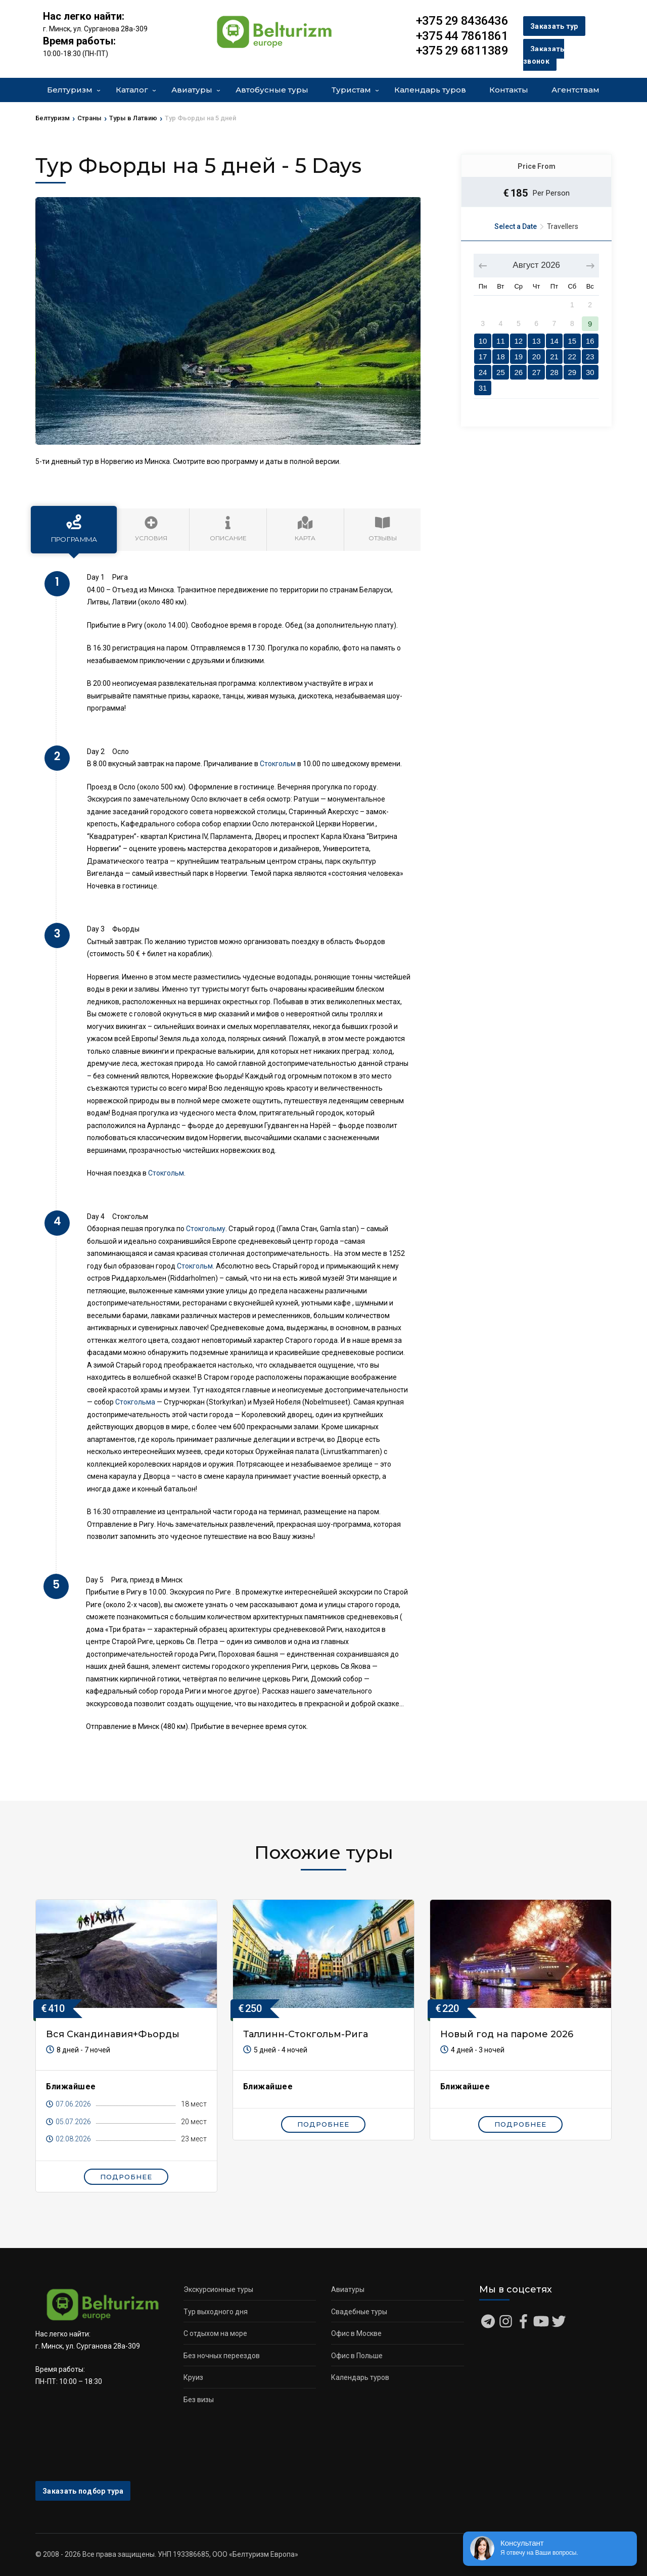 The image size is (647, 2576). Describe the element at coordinates (383, 529) in the screenshot. I see `Отзывы` at that location.